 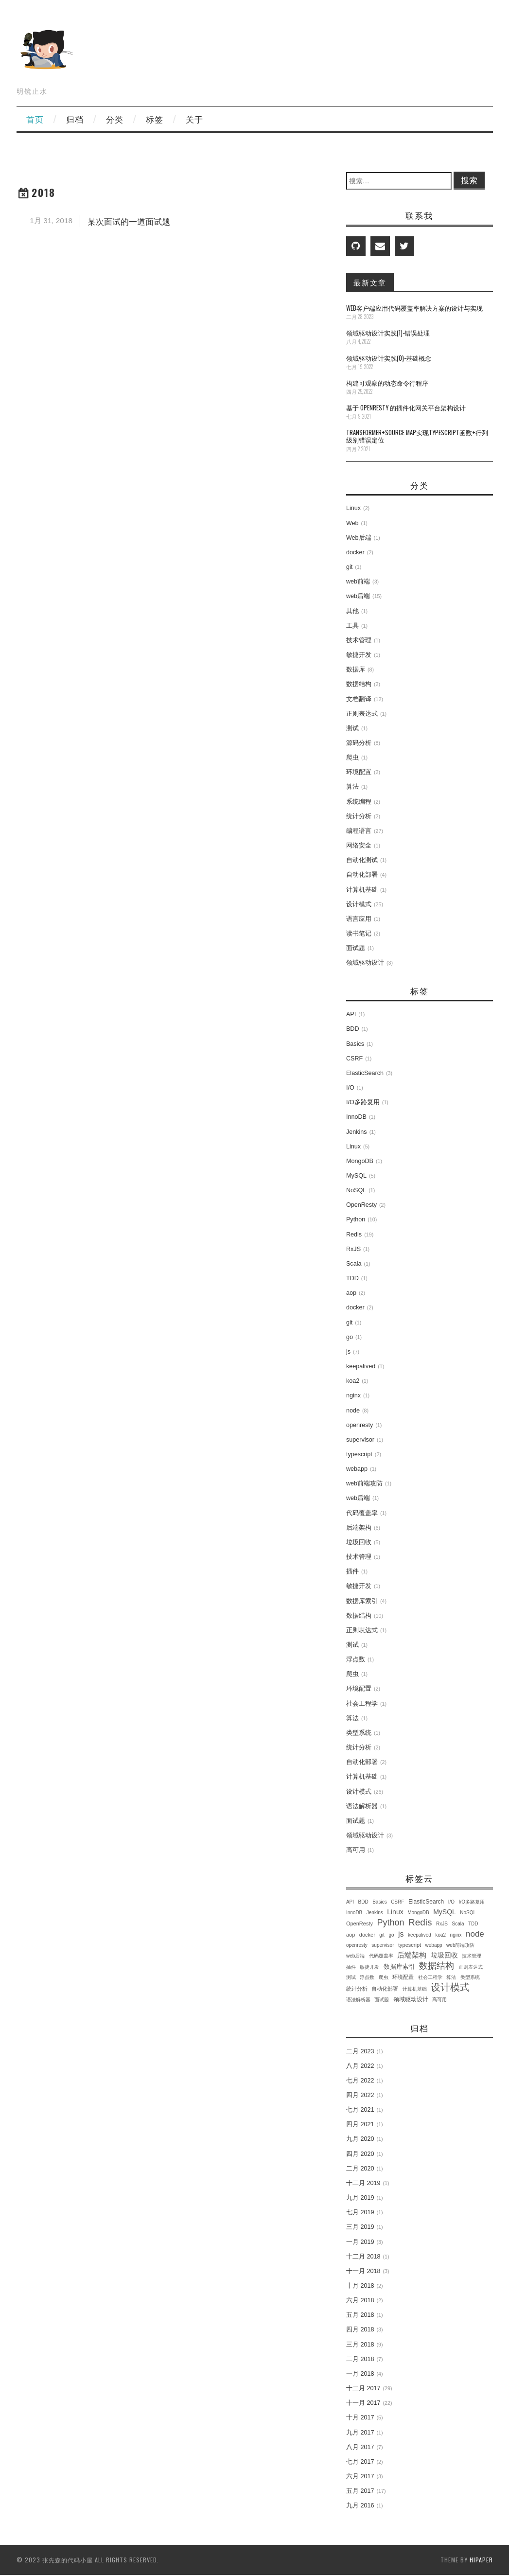 What do you see at coordinates (352, 1028) in the screenshot?
I see `BDD` at bounding box center [352, 1028].